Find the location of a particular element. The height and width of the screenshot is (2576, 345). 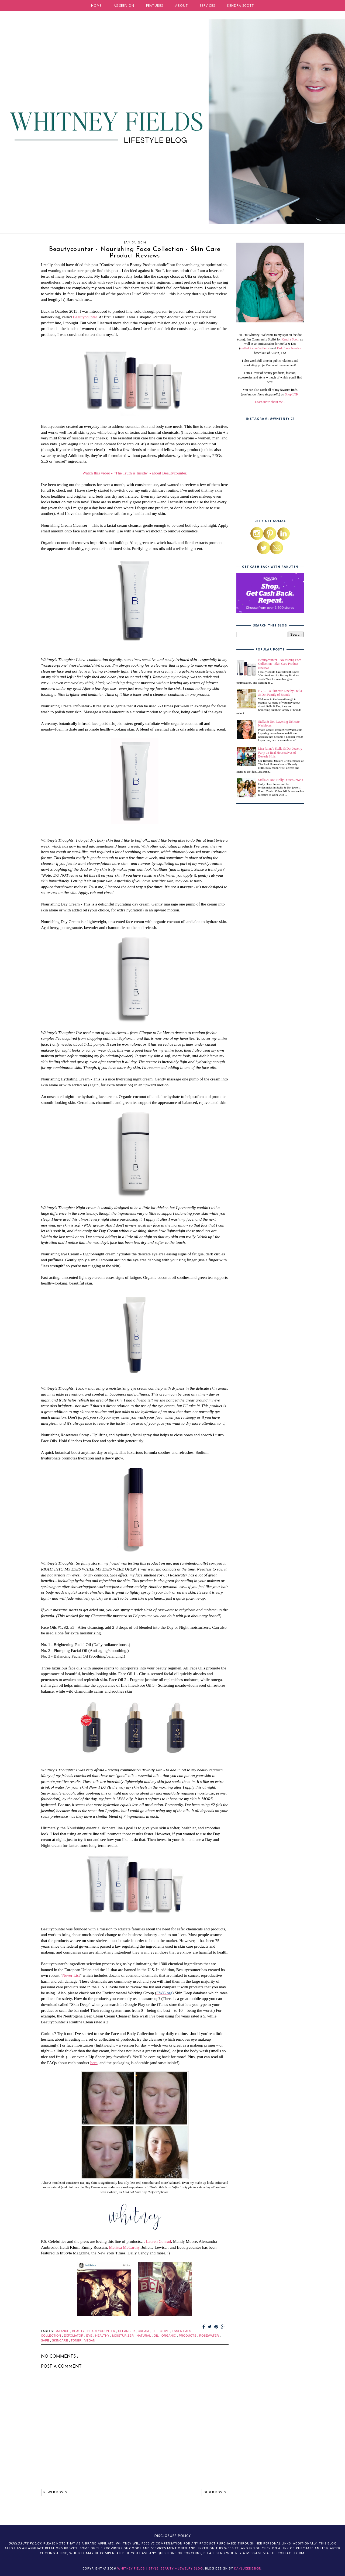

Watch this video - "The Truth is Inside" - about Beautycounter. is located at coordinates (134, 473).